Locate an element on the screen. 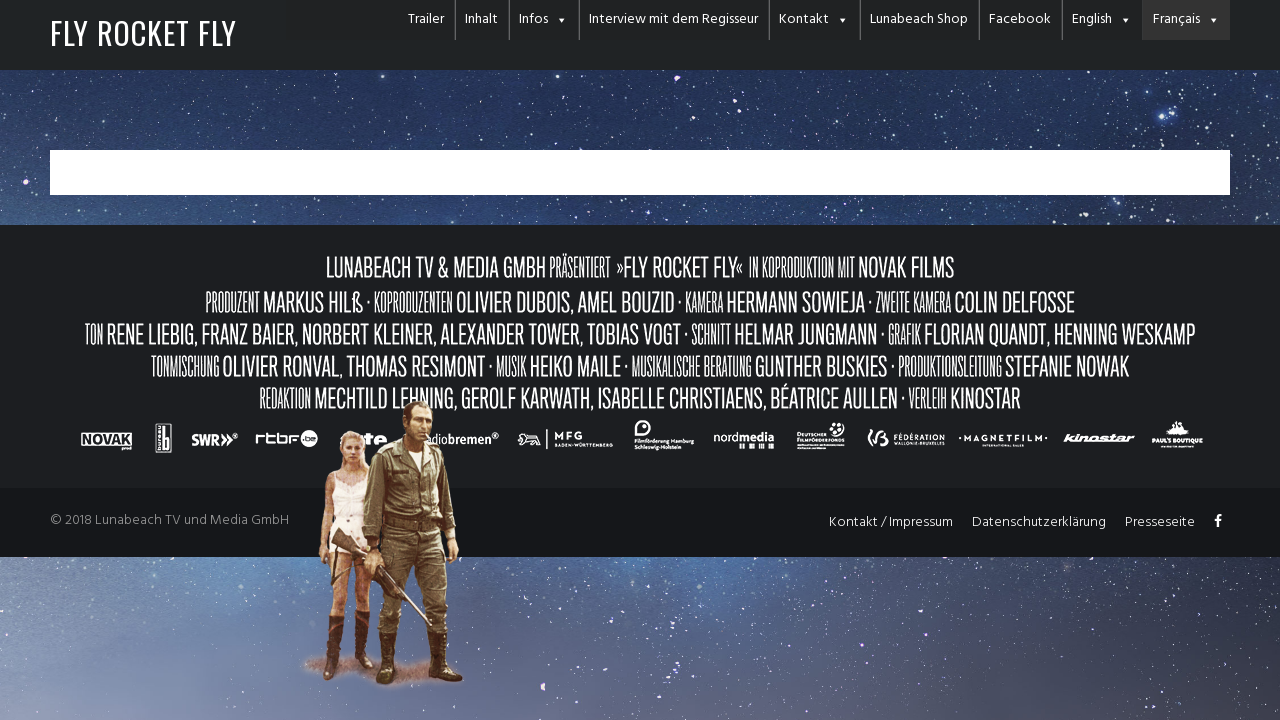  Lunabeach Shop is located at coordinates (919, 19).